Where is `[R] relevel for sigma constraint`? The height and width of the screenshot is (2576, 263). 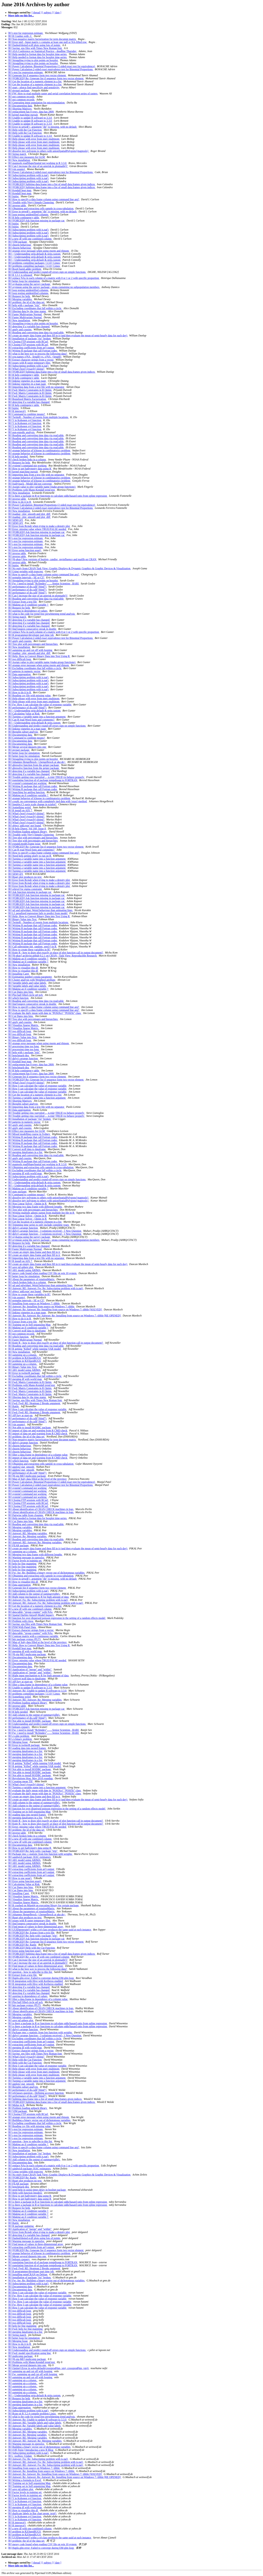 [R] relevel for sigma constraint is located at coordinates (25, 889).